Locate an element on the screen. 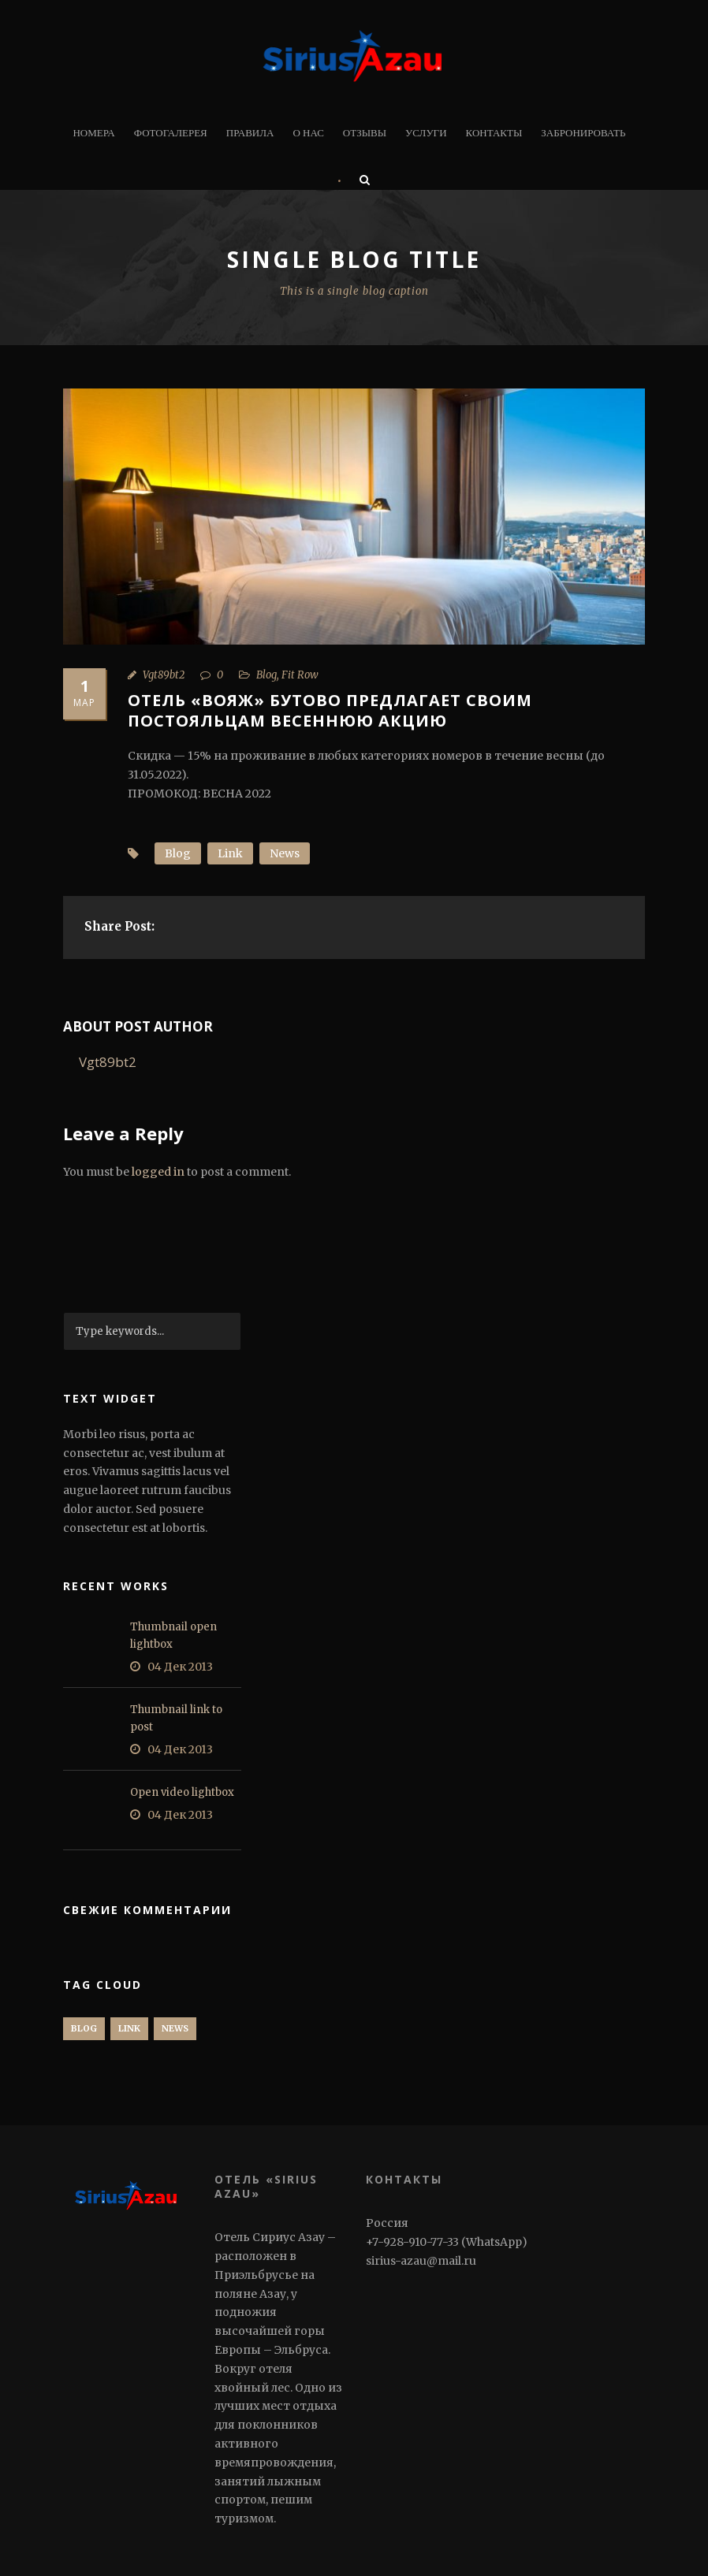 Image resolution: width=708 pixels, height=2576 pixels. 04 Дек 2013 is located at coordinates (180, 1667).